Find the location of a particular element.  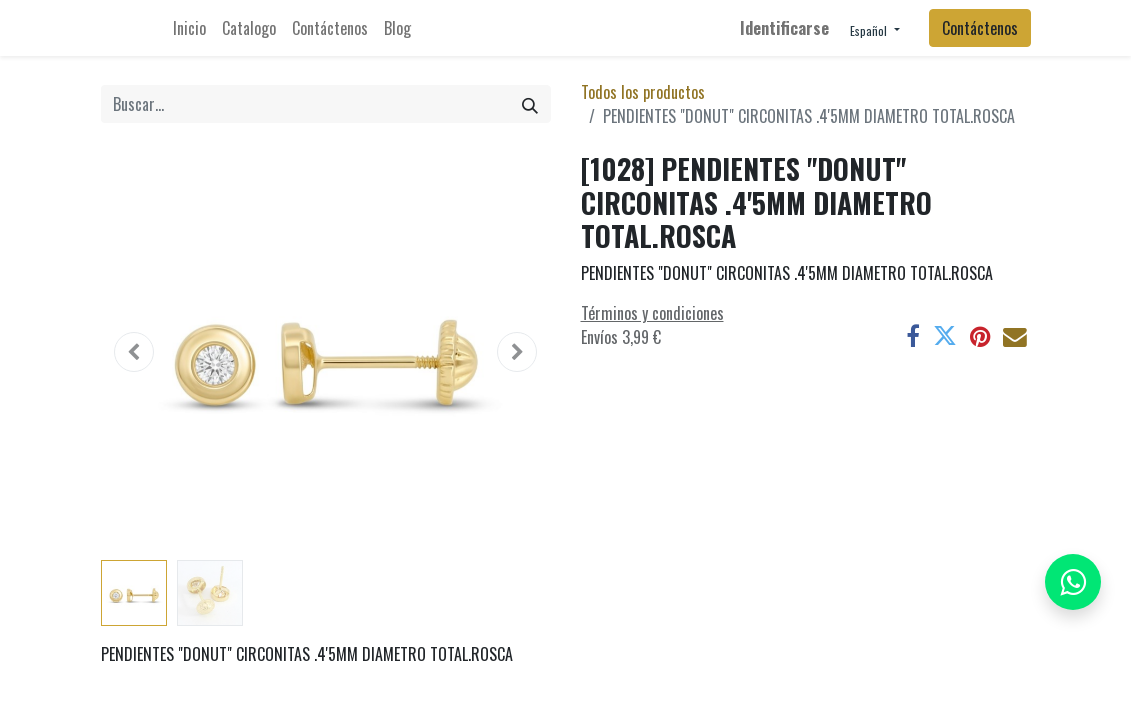

Identificarse is located at coordinates (784, 28).